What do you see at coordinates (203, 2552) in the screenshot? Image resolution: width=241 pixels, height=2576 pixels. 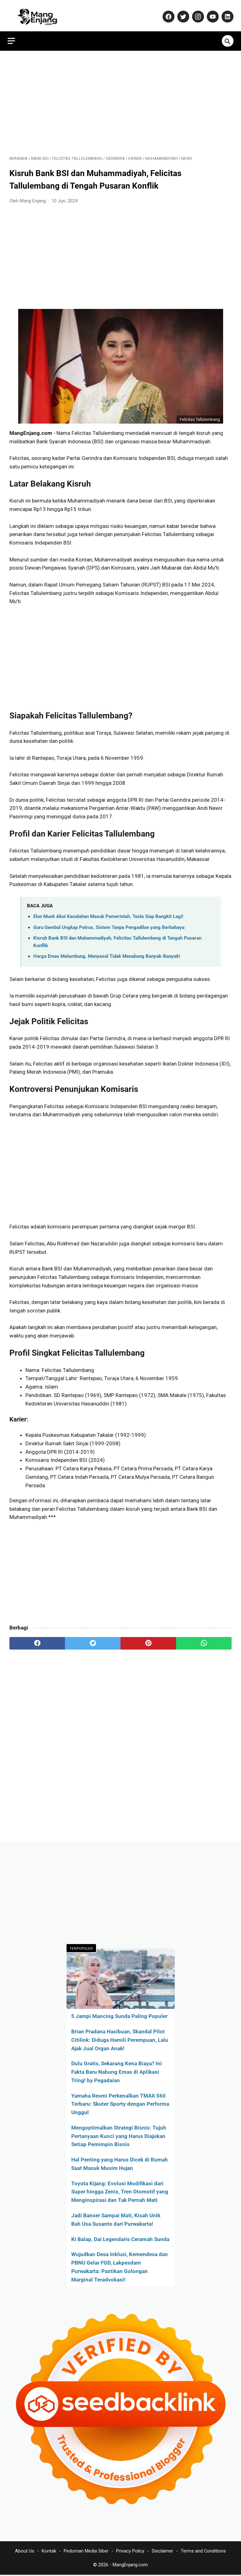 I see `Terms and Conditions` at bounding box center [203, 2552].